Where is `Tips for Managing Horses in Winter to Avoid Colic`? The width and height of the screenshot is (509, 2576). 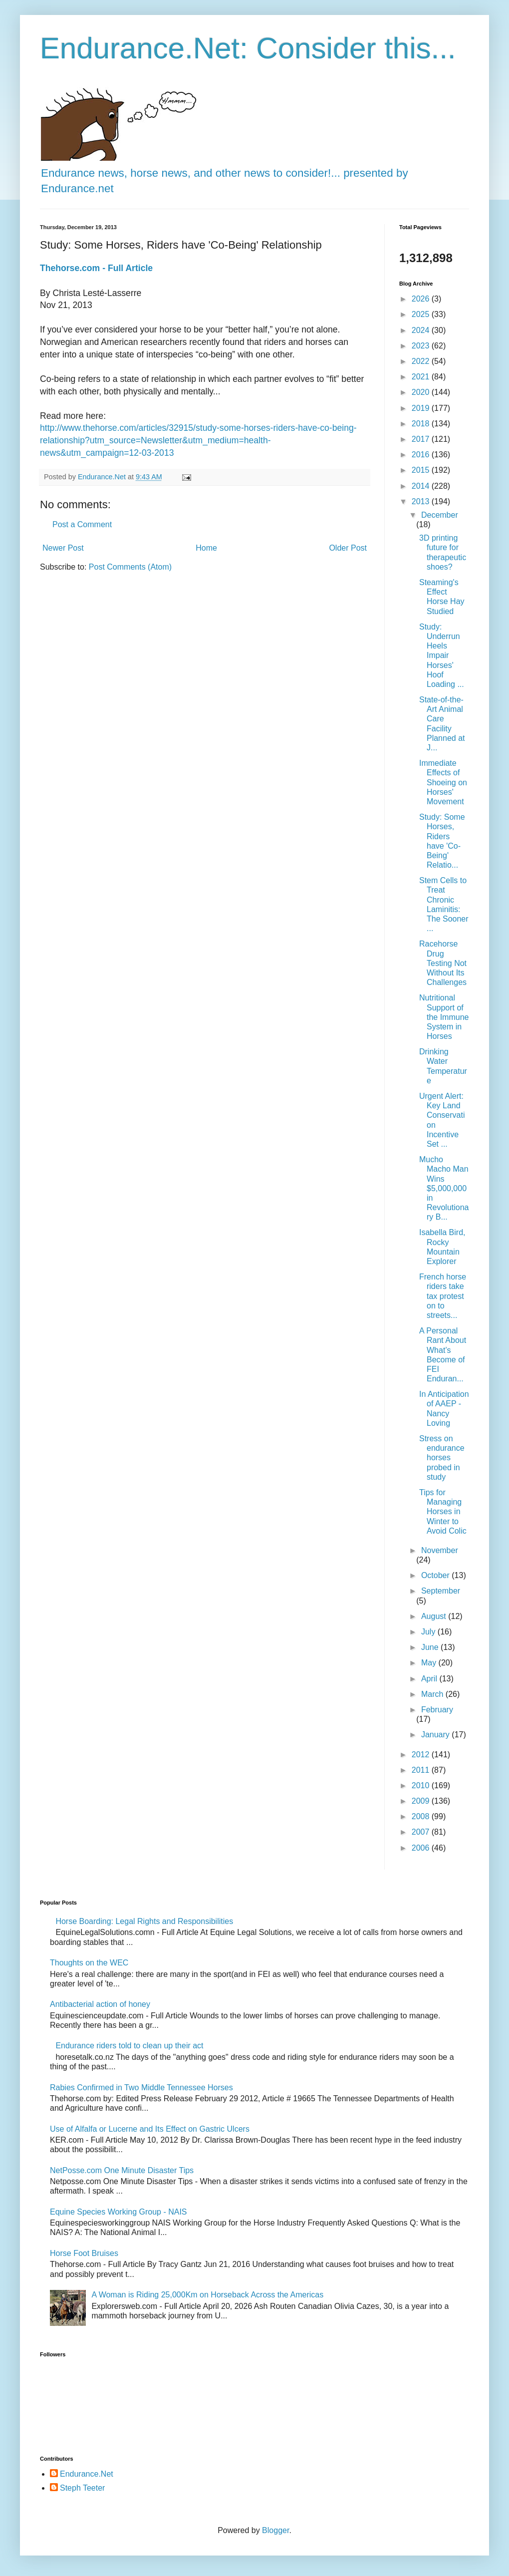
Tips for Managing Horses in Winter to Avoid Colic is located at coordinates (443, 1511).